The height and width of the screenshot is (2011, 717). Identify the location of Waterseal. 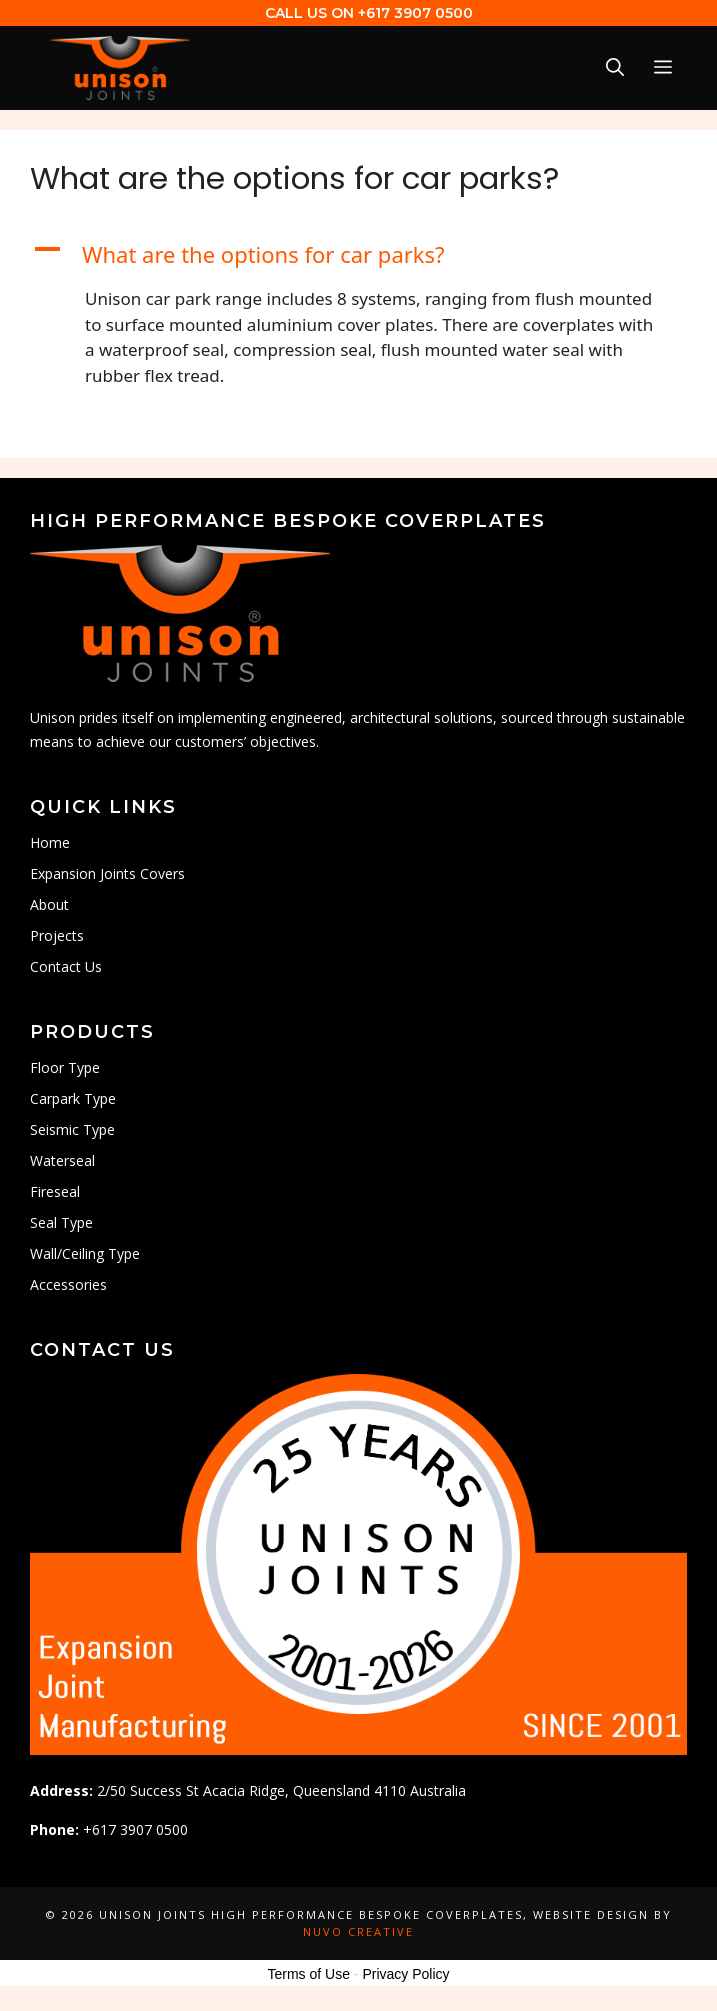
(62, 1160).